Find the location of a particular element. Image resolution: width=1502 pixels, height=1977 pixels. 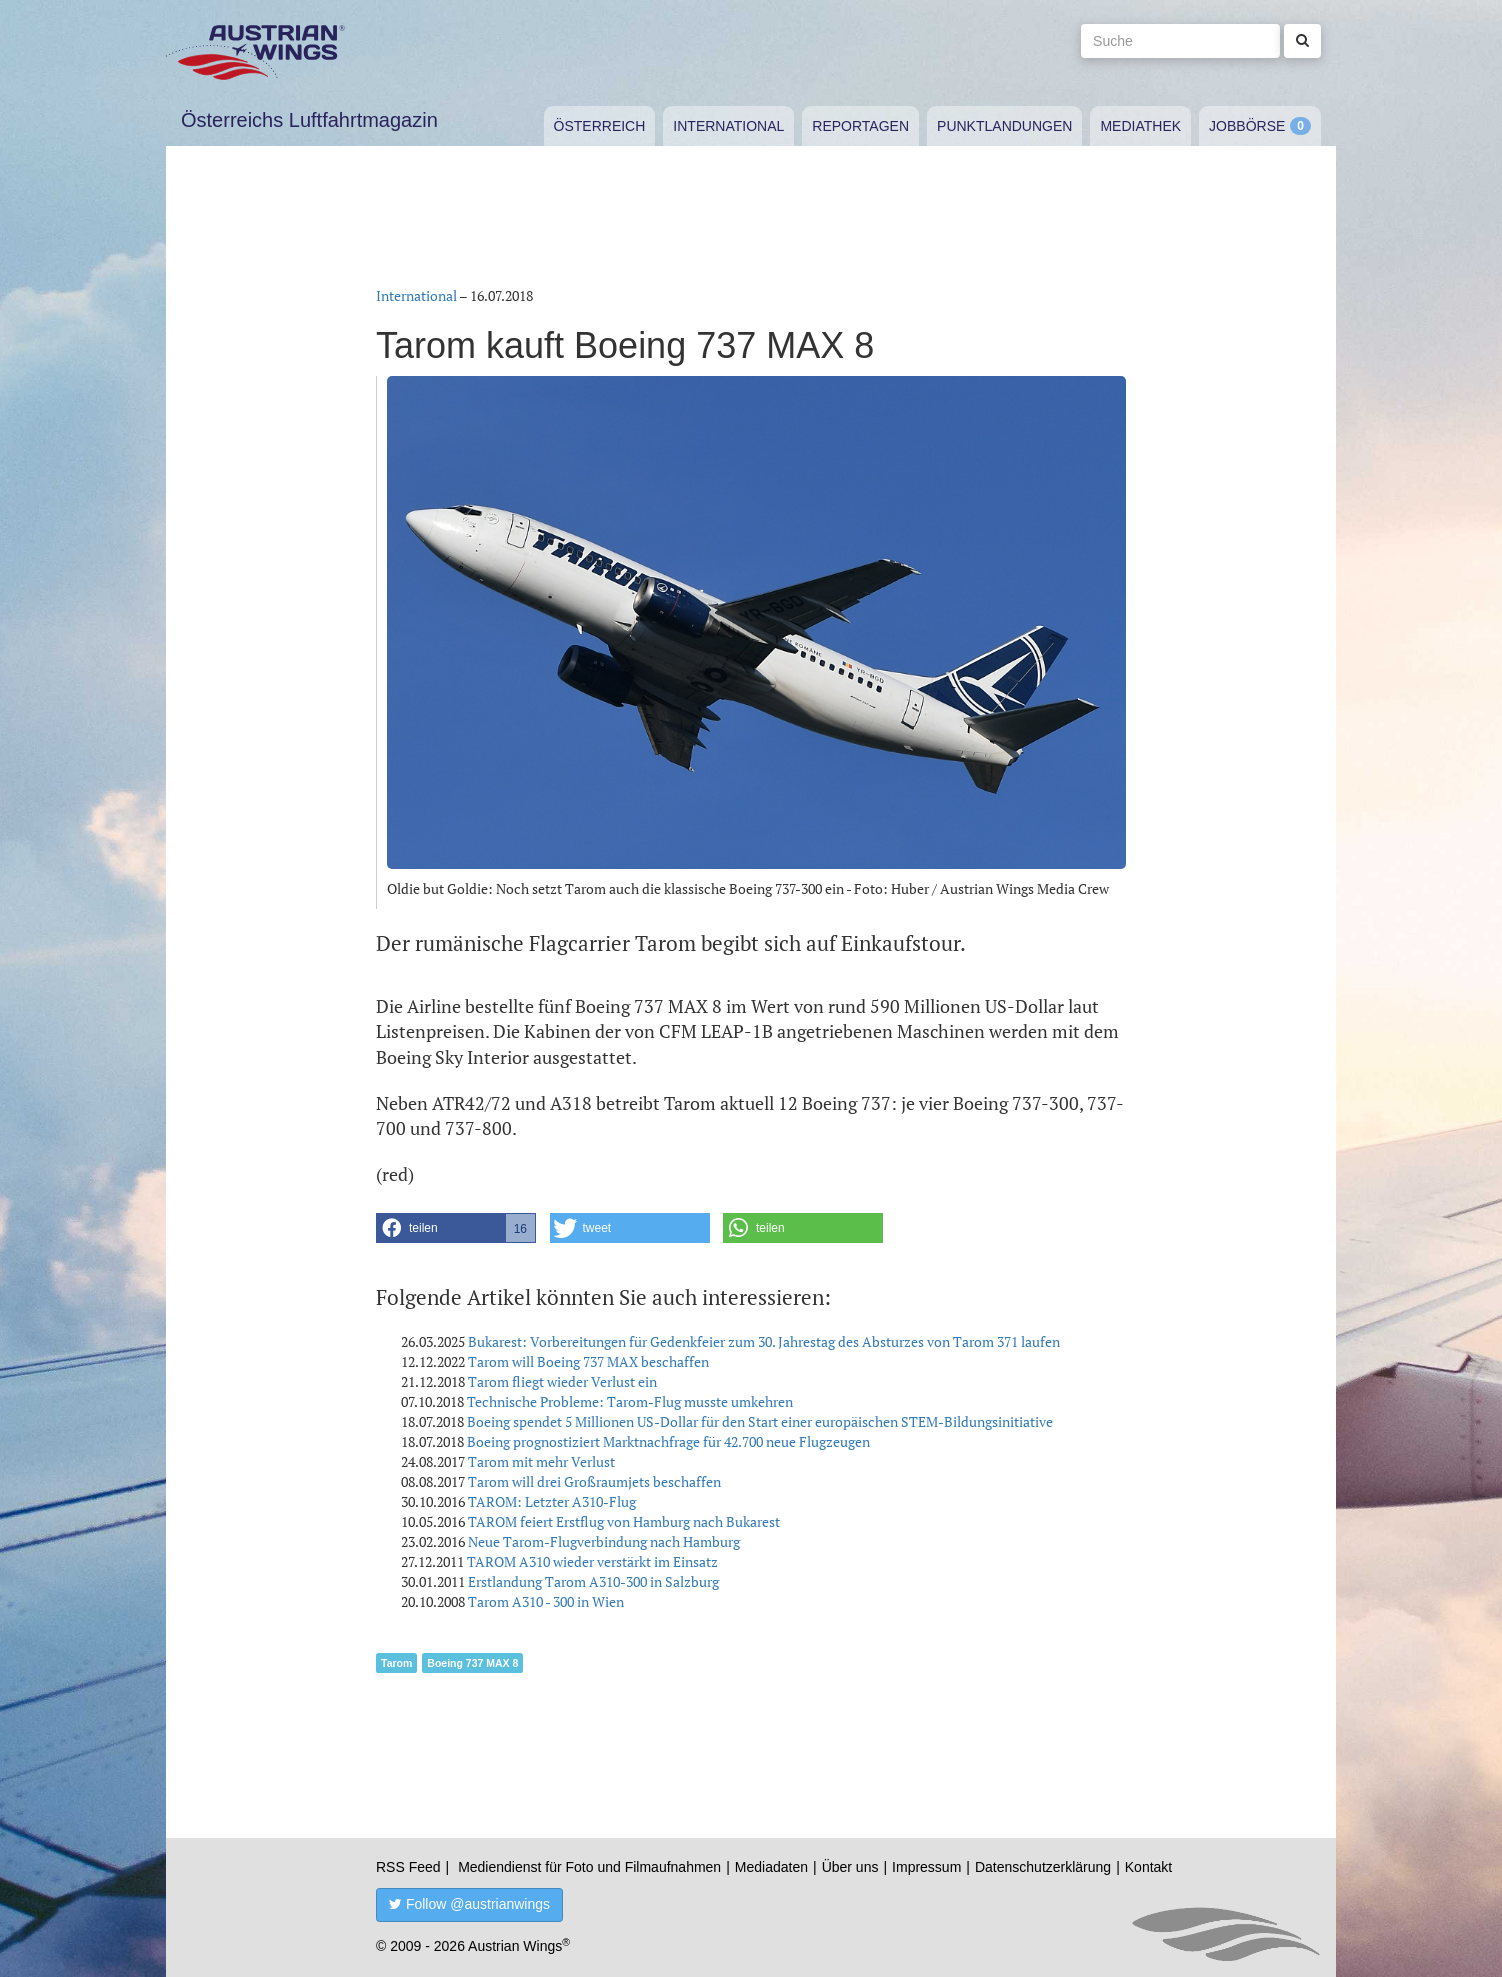

Boeing 737 MAX 8 is located at coordinates (472, 1663).